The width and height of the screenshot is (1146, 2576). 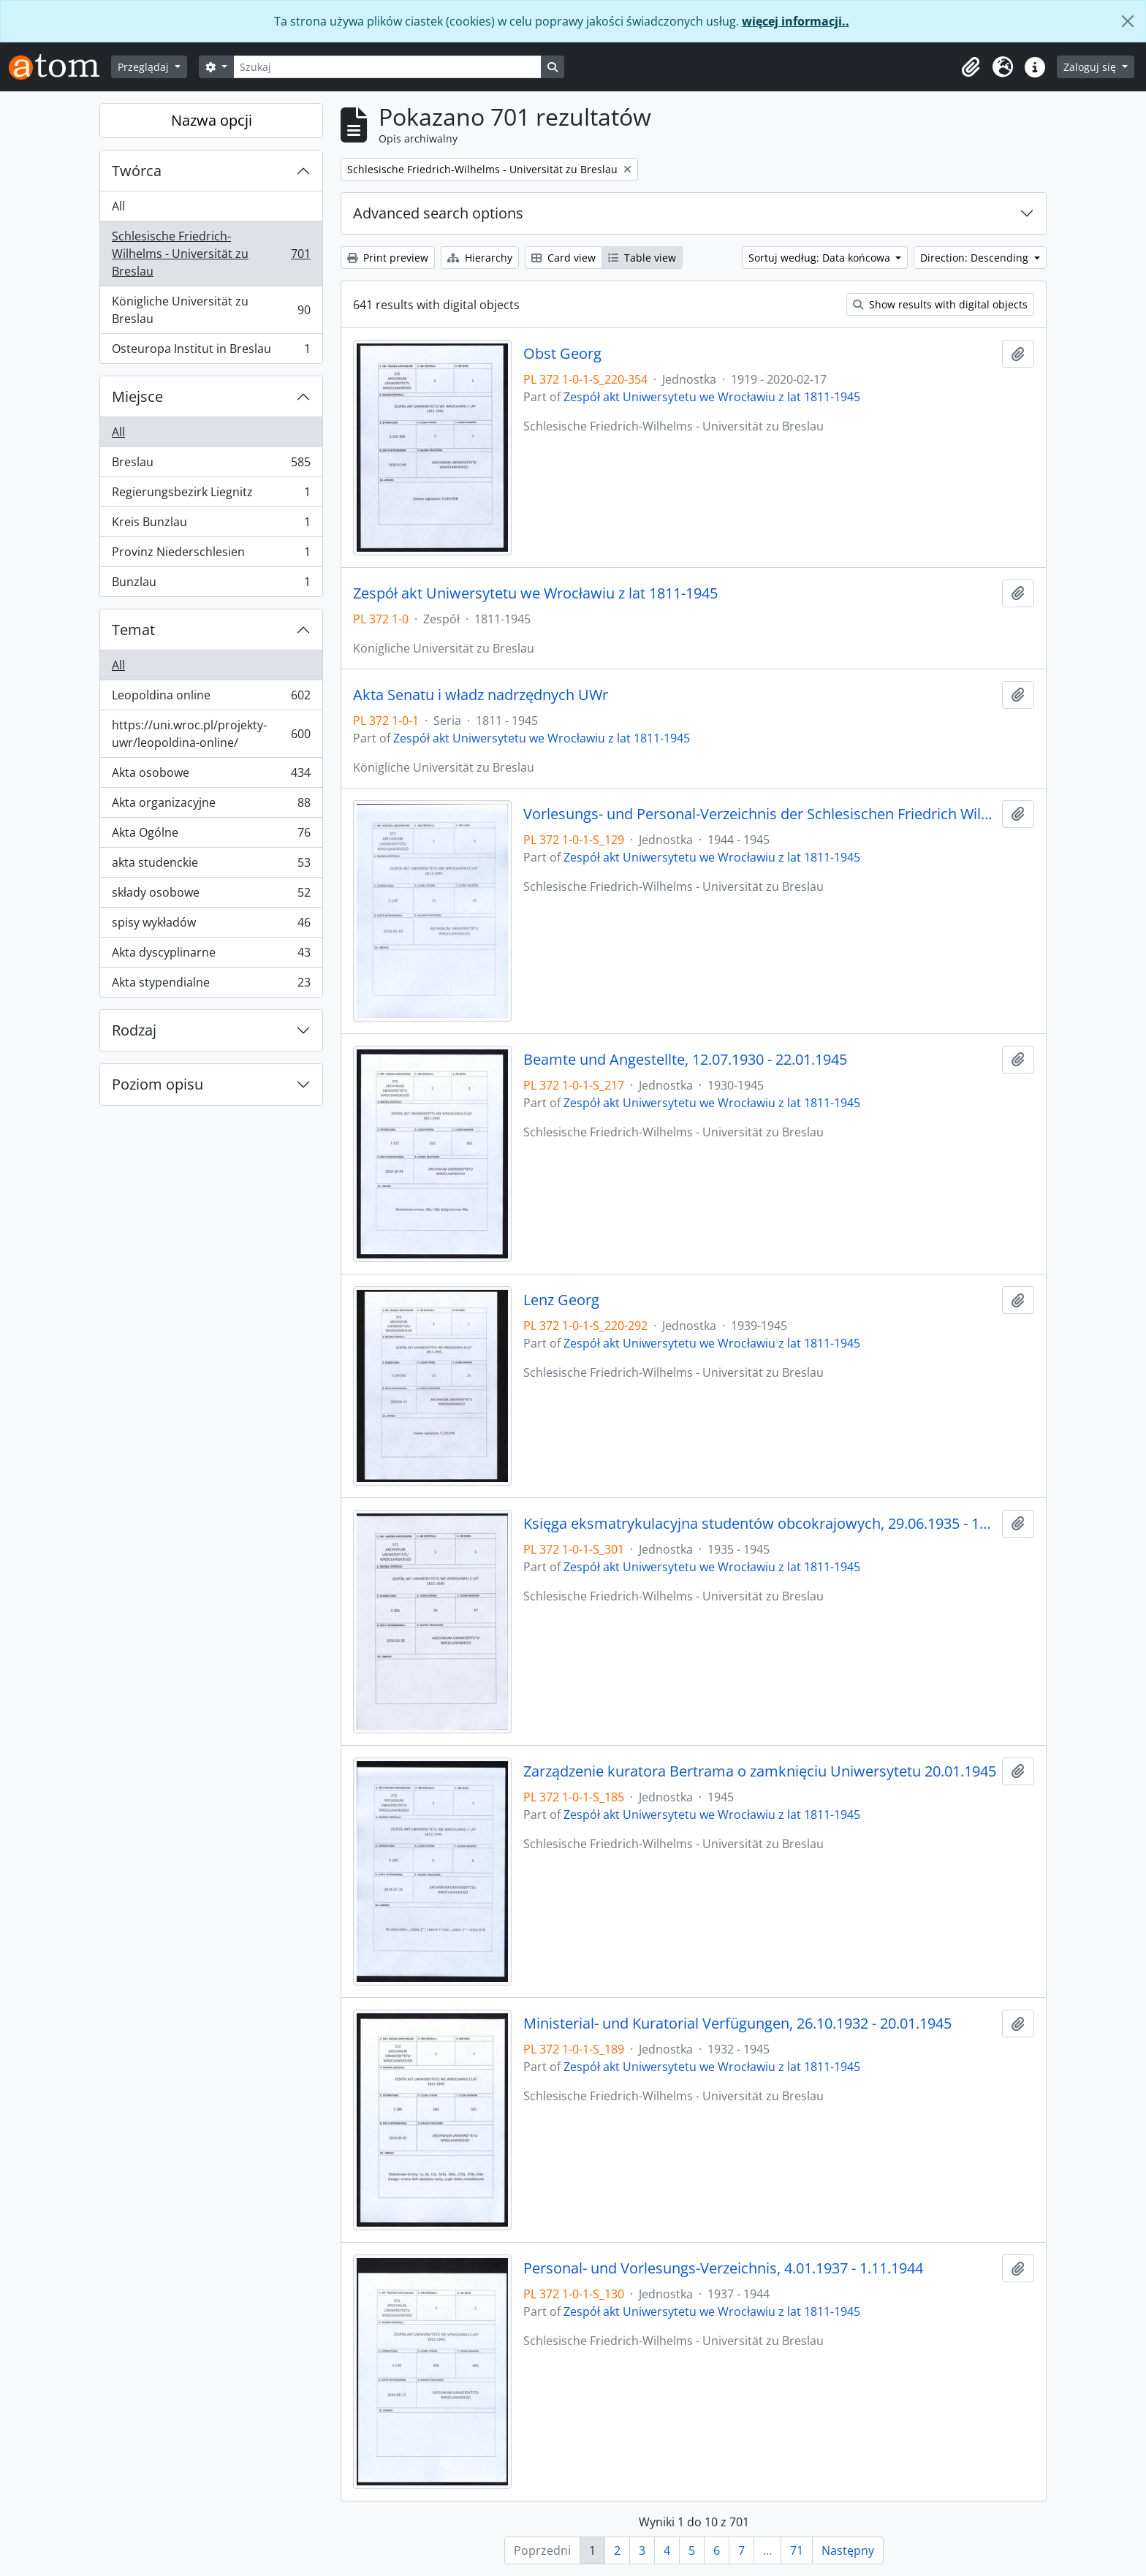 I want to click on Zaloguj się, so click(x=1091, y=67).